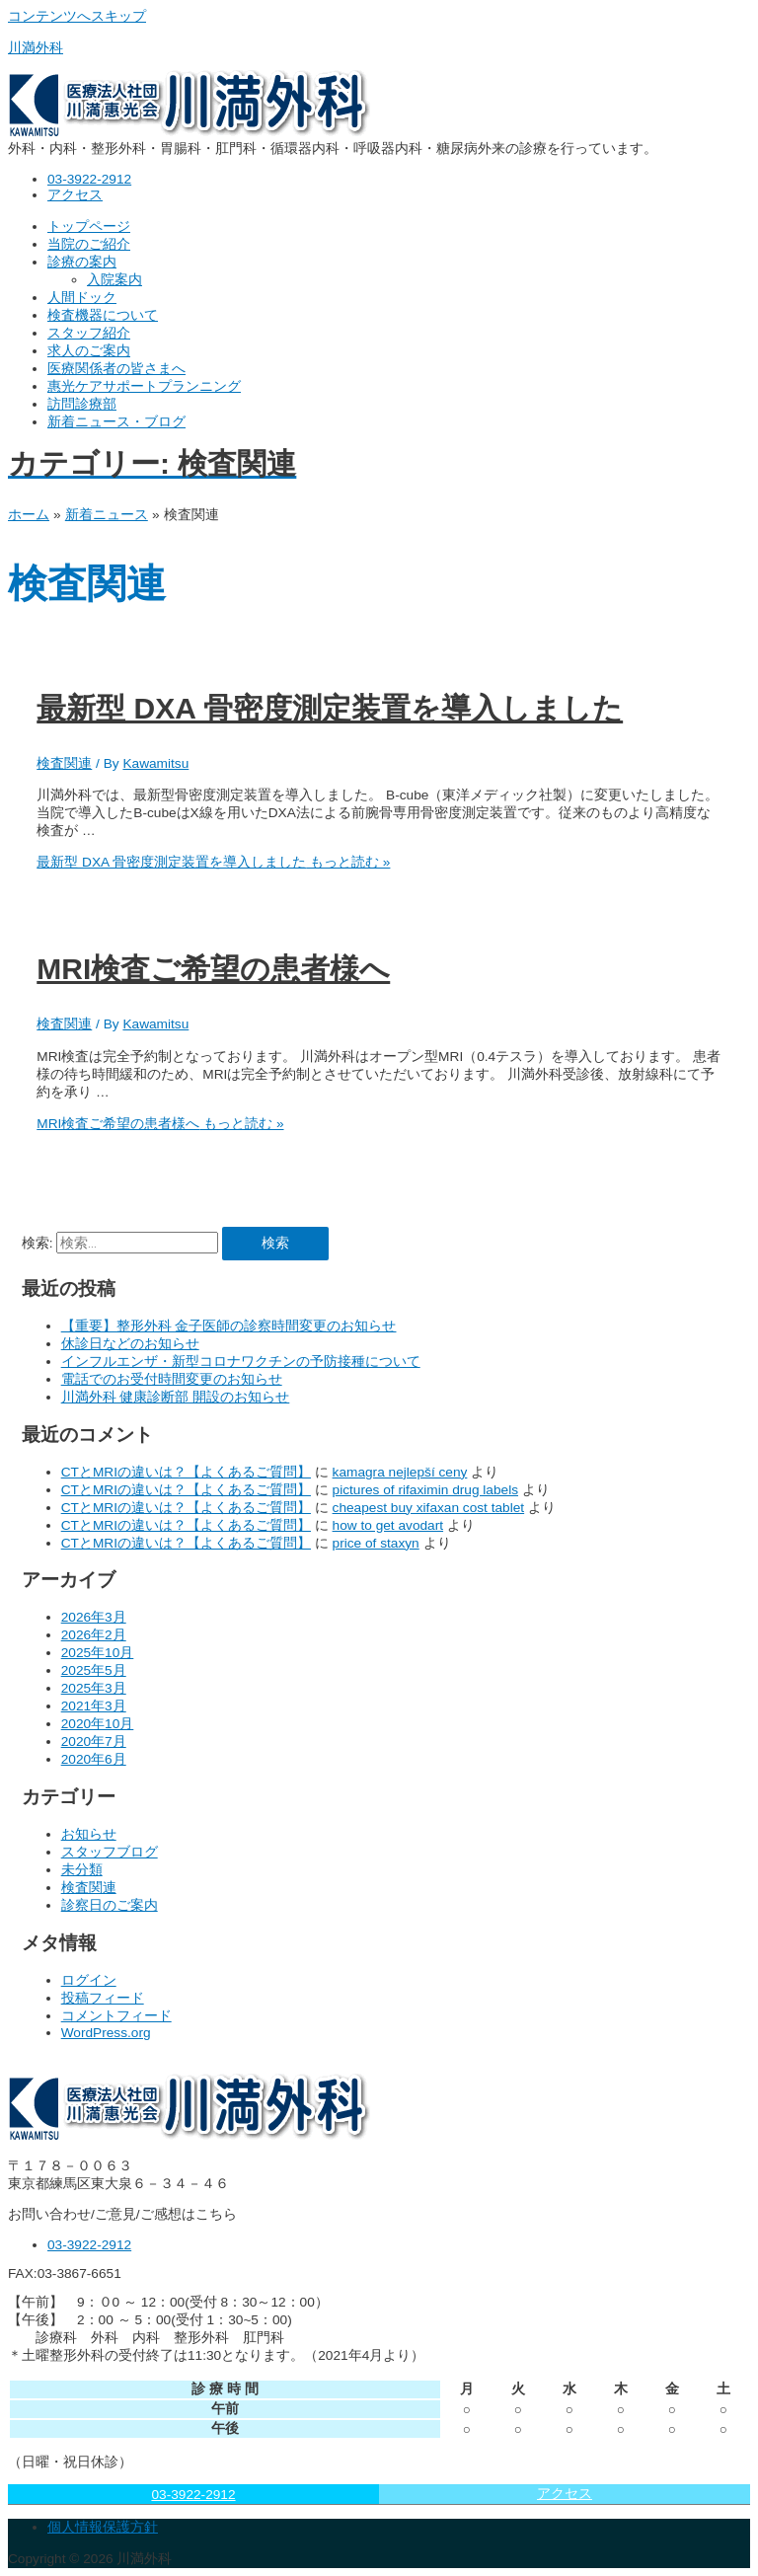  What do you see at coordinates (81, 404) in the screenshot?
I see `訪問診療部` at bounding box center [81, 404].